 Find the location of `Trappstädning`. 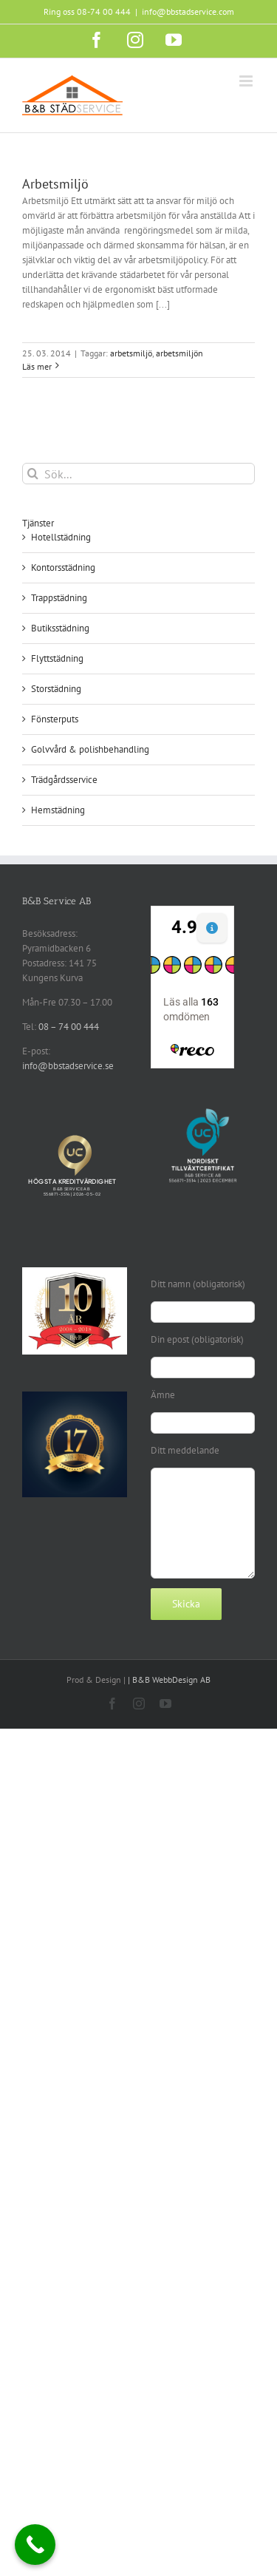

Trappstädning is located at coordinates (59, 598).